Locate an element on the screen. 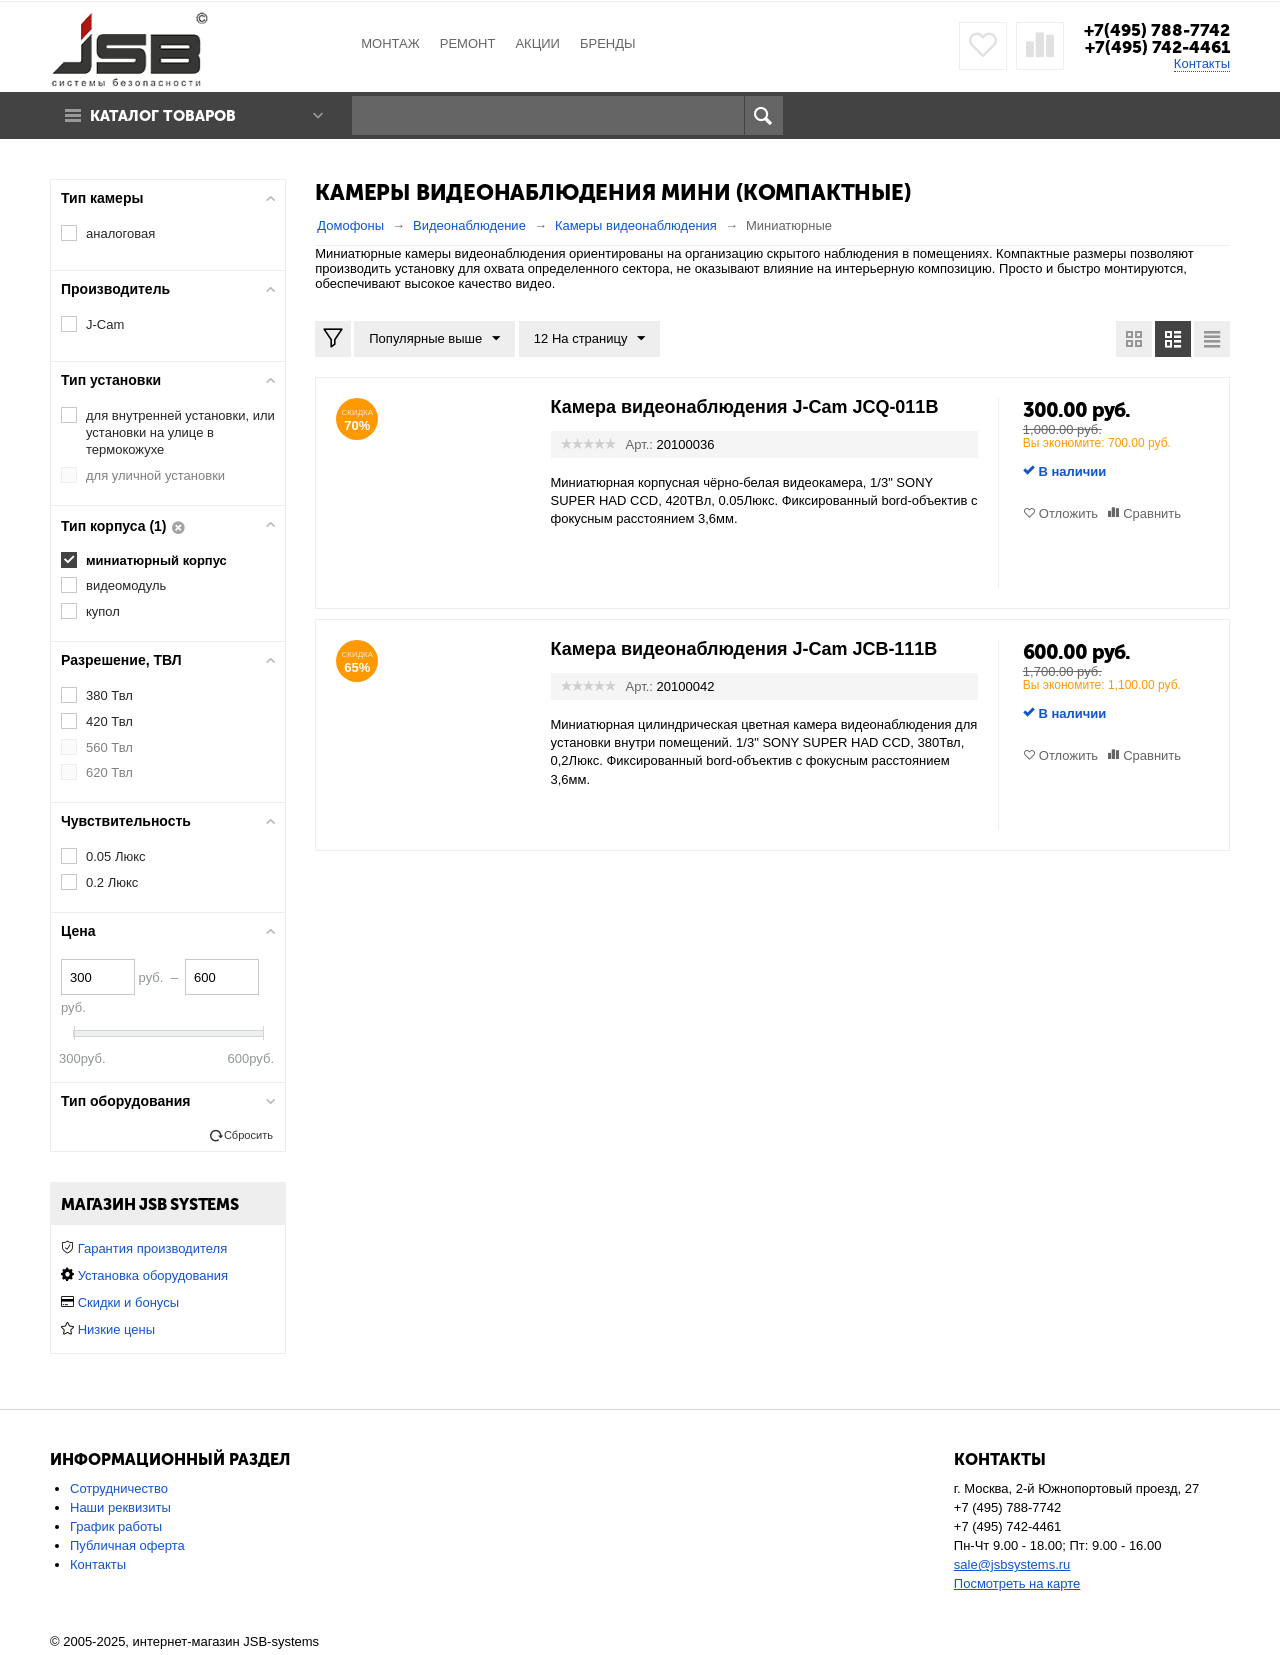 This screenshot has width=1280, height=1655. Арт.: is located at coordinates (639, 444).